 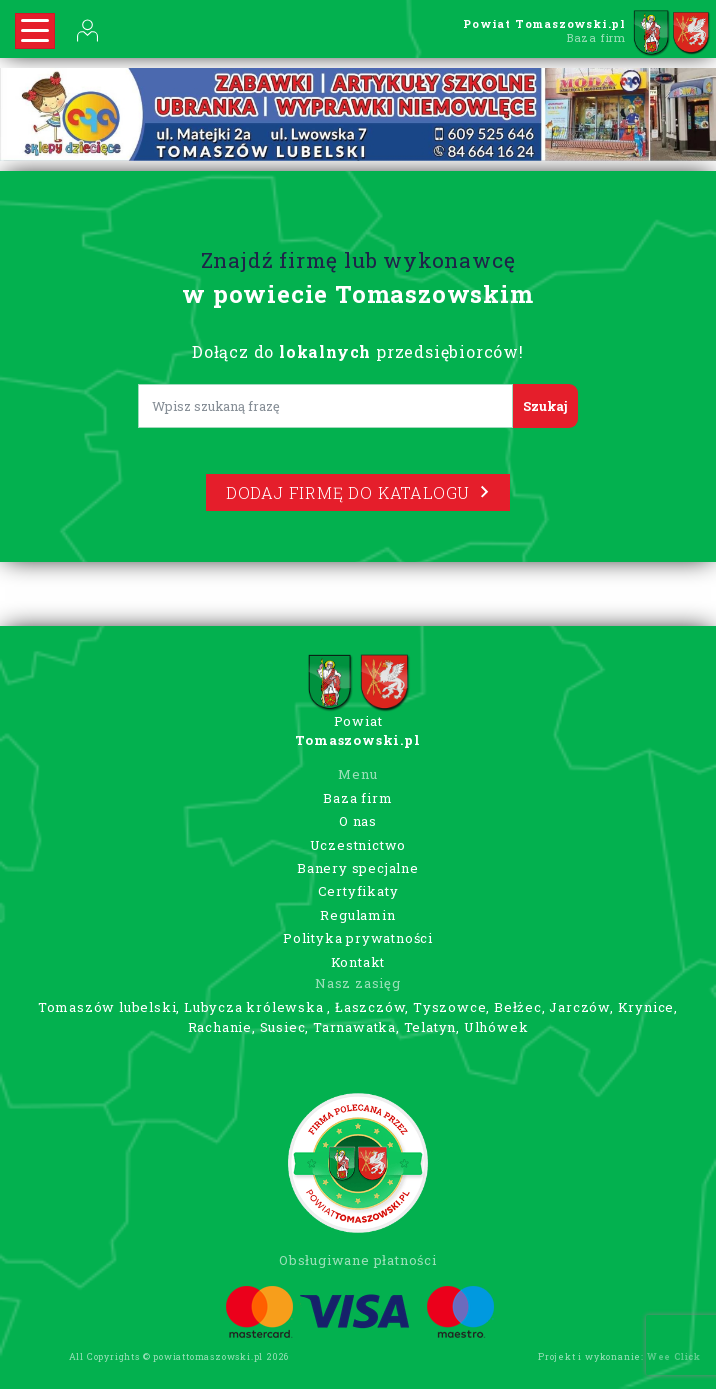 I want to click on Polityka prywatności, so click(x=358, y=938).